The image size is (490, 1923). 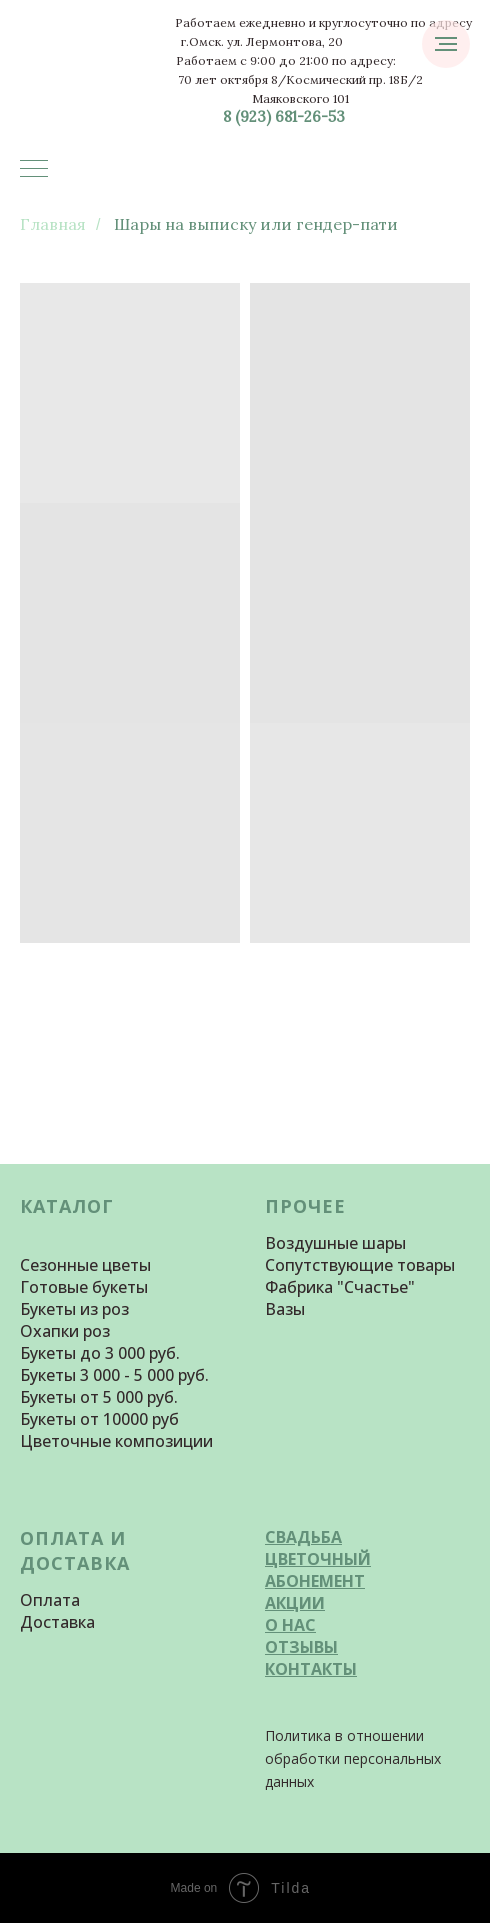 I want to click on Шары на выписку или гендер-пати, so click(x=256, y=224).